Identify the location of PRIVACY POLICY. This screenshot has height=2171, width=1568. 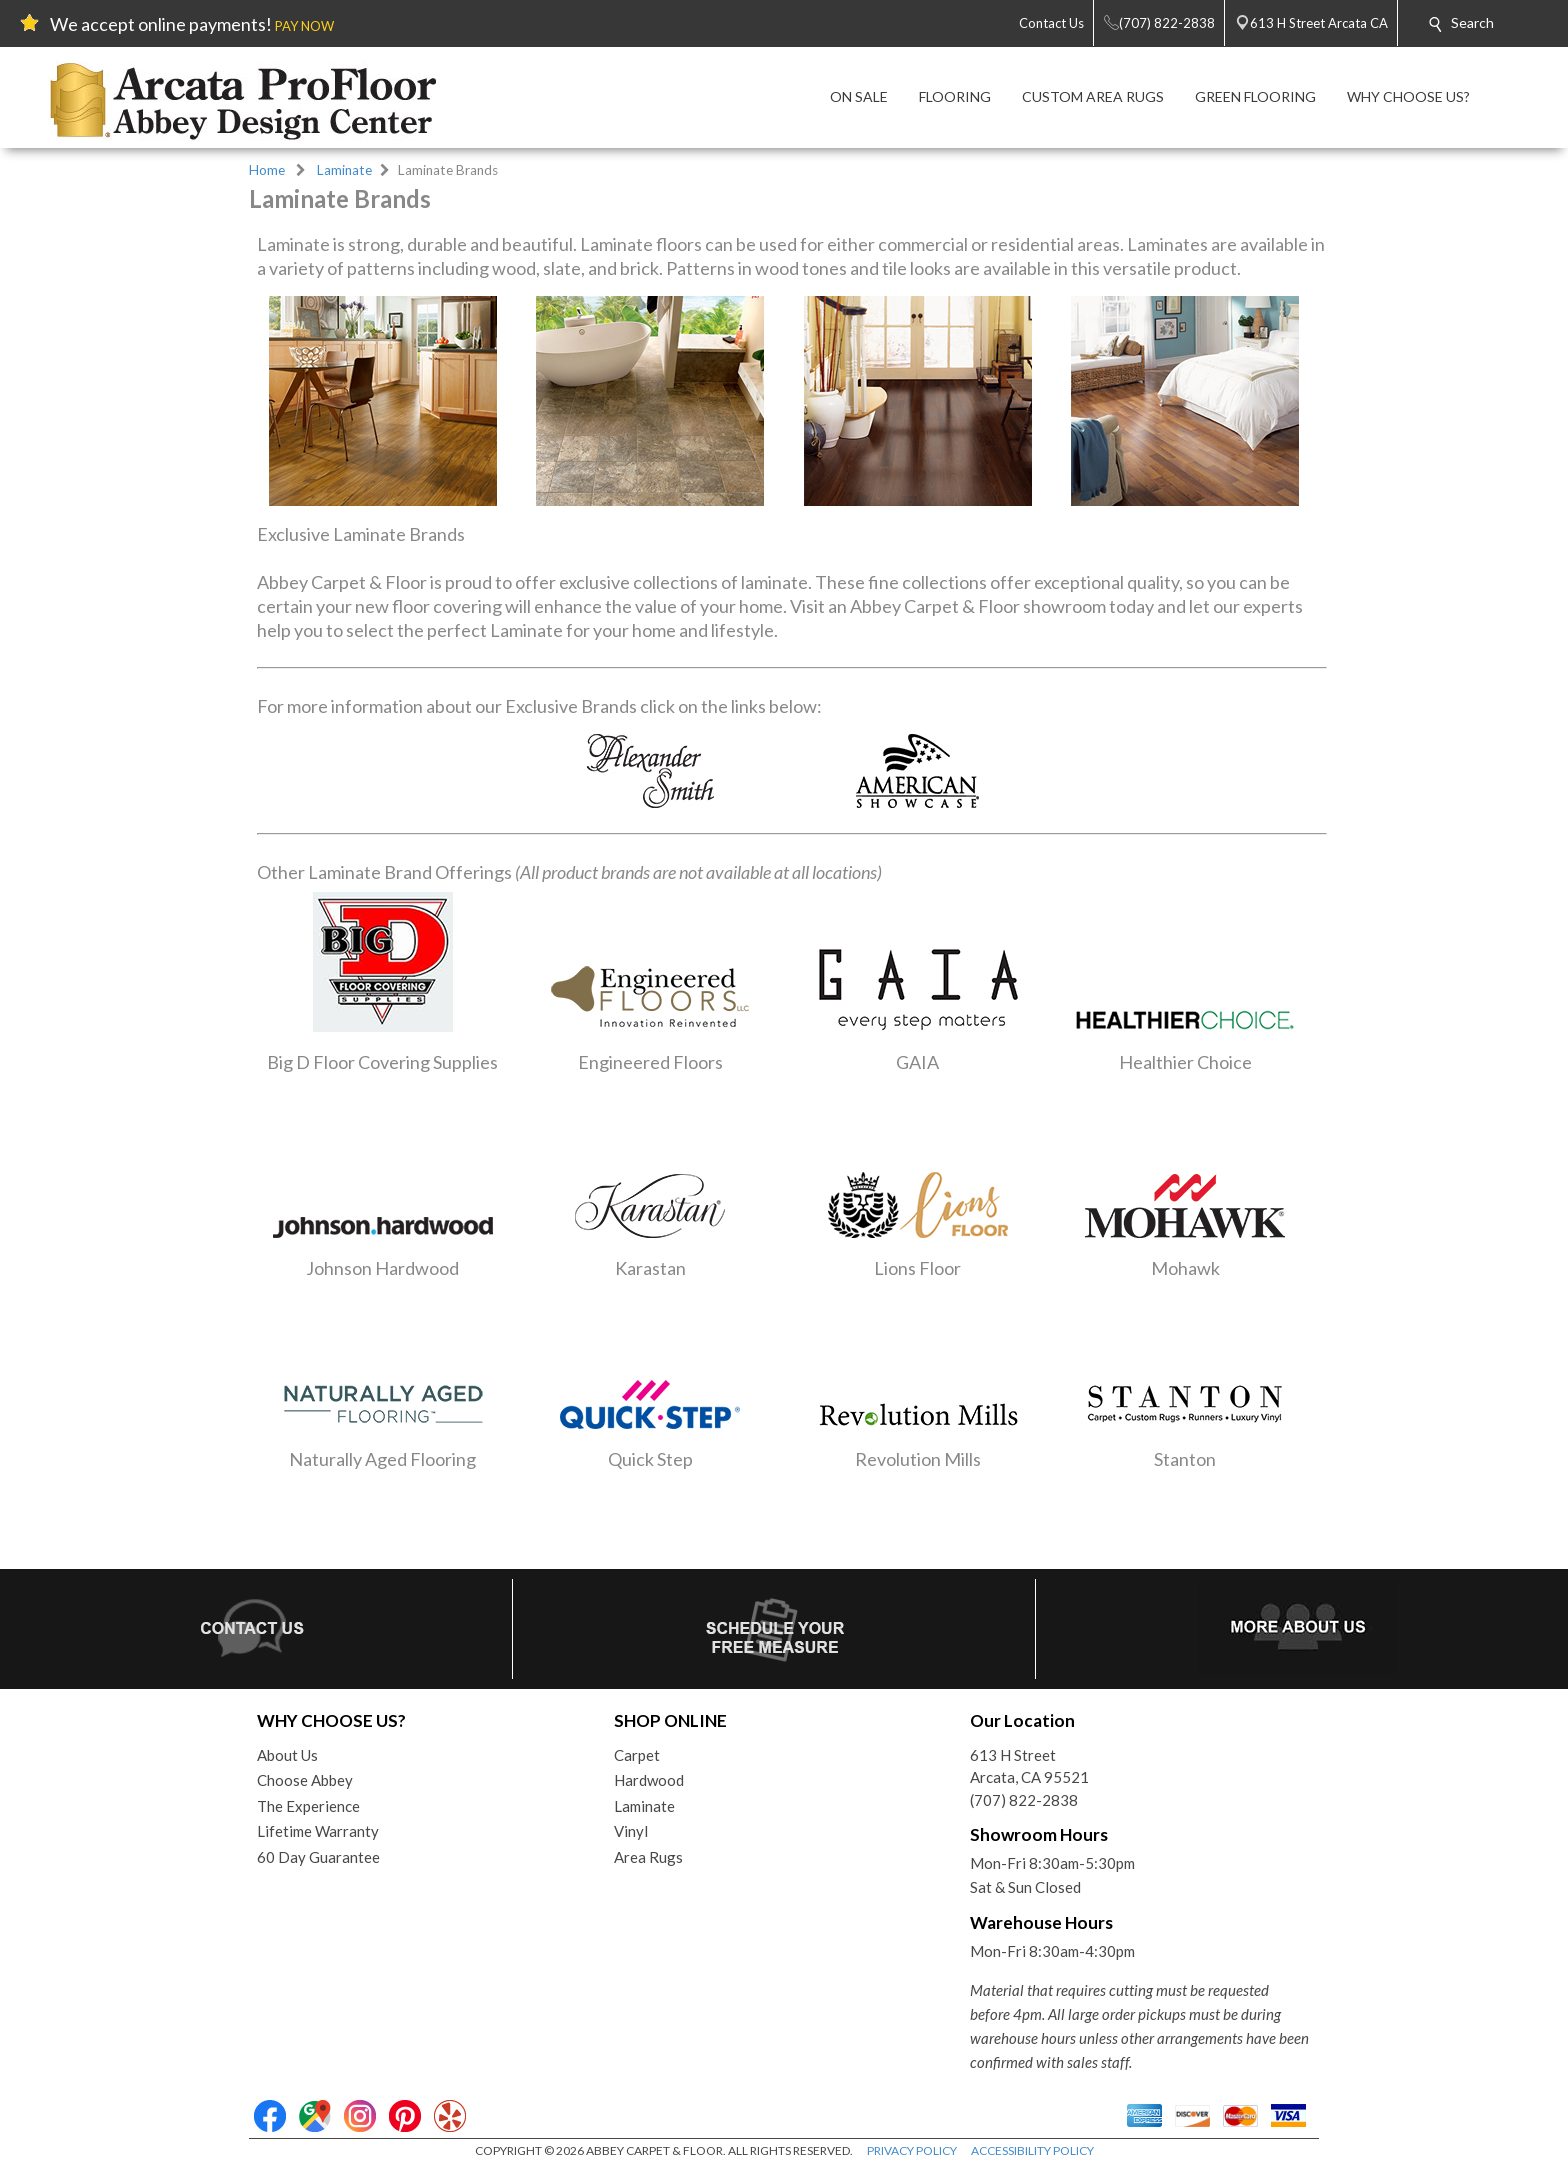
(912, 2150).